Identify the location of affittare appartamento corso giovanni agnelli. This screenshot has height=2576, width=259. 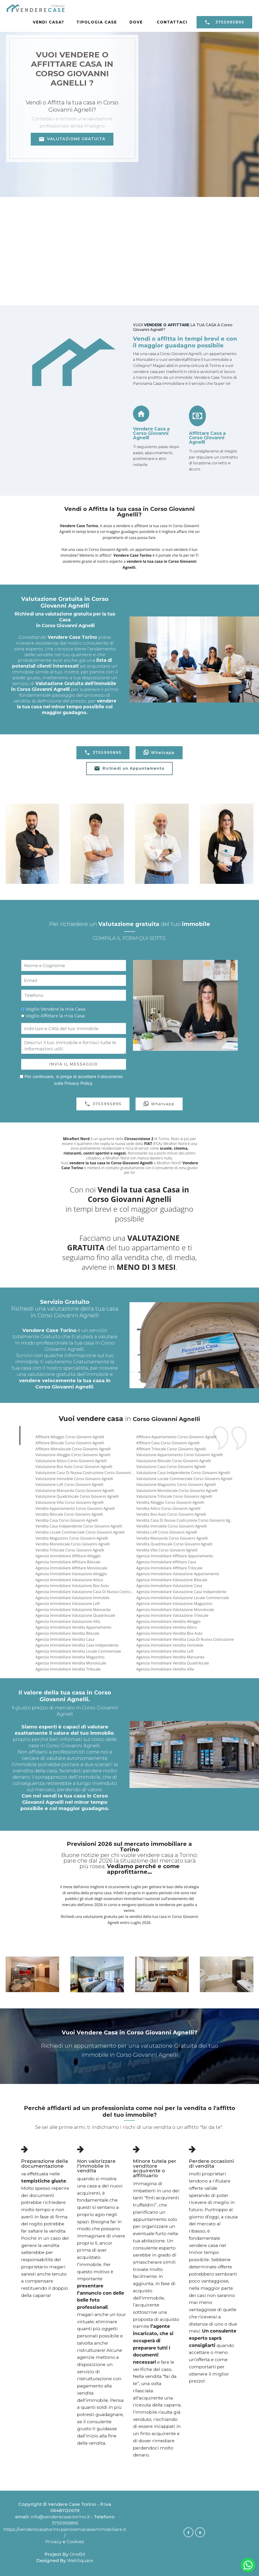
(176, 1436).